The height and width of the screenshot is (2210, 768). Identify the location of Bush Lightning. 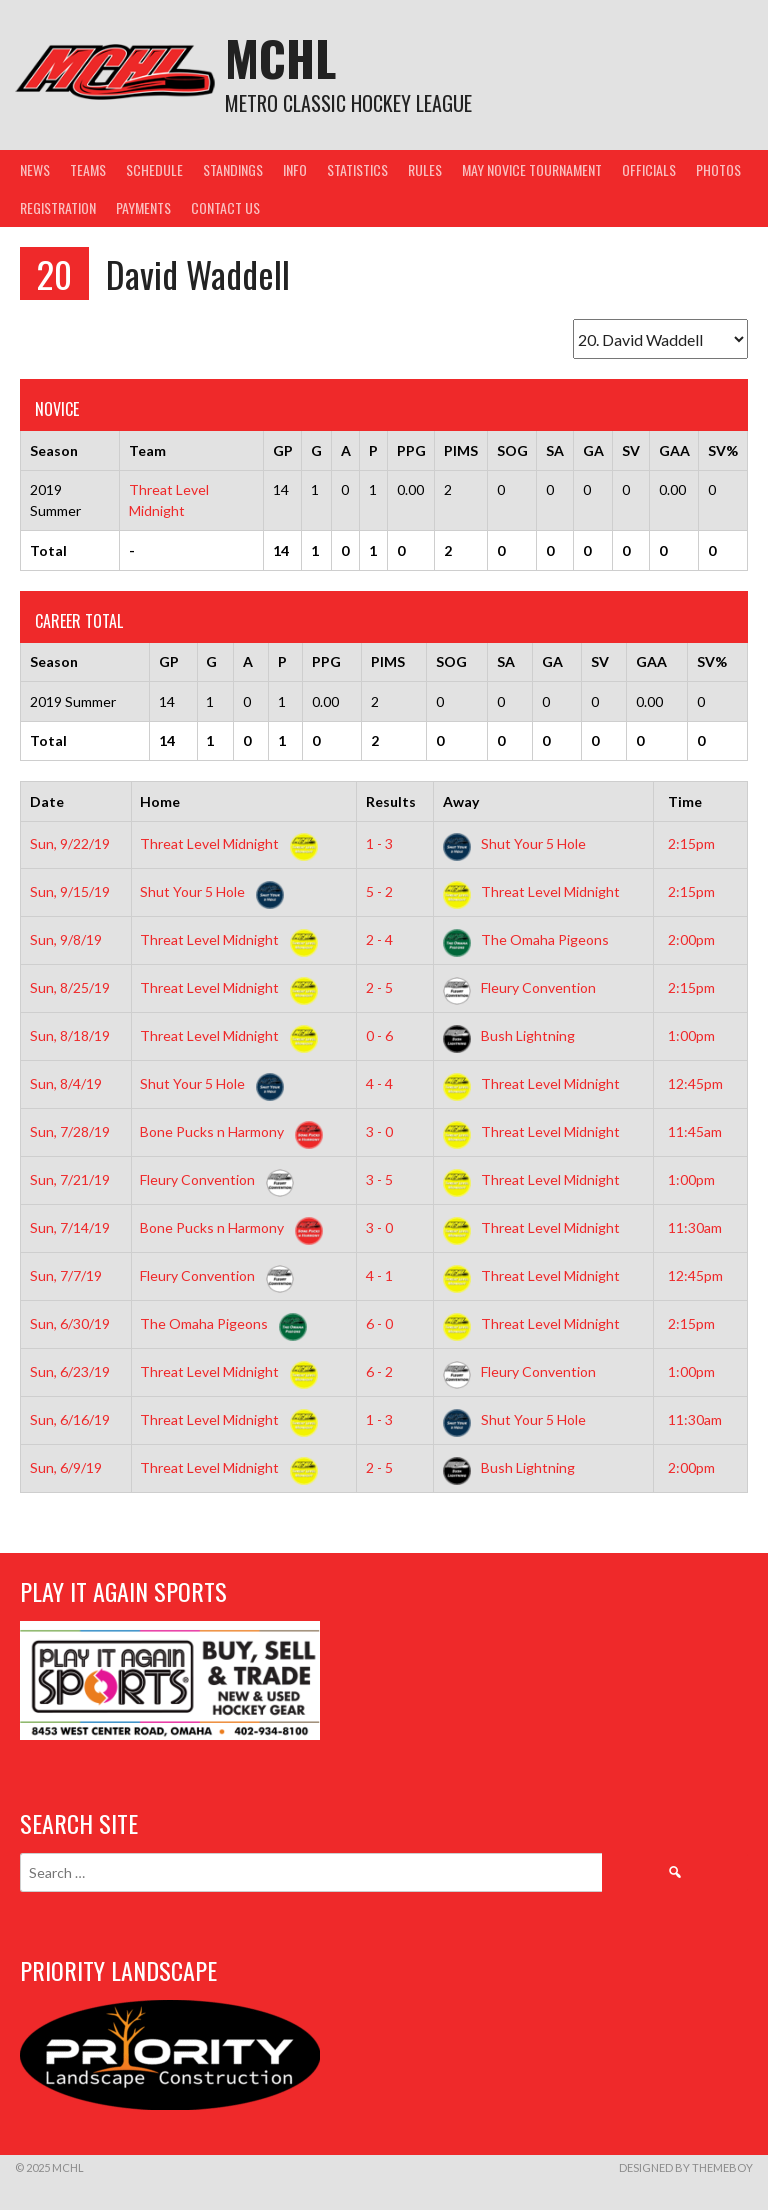
(509, 1035).